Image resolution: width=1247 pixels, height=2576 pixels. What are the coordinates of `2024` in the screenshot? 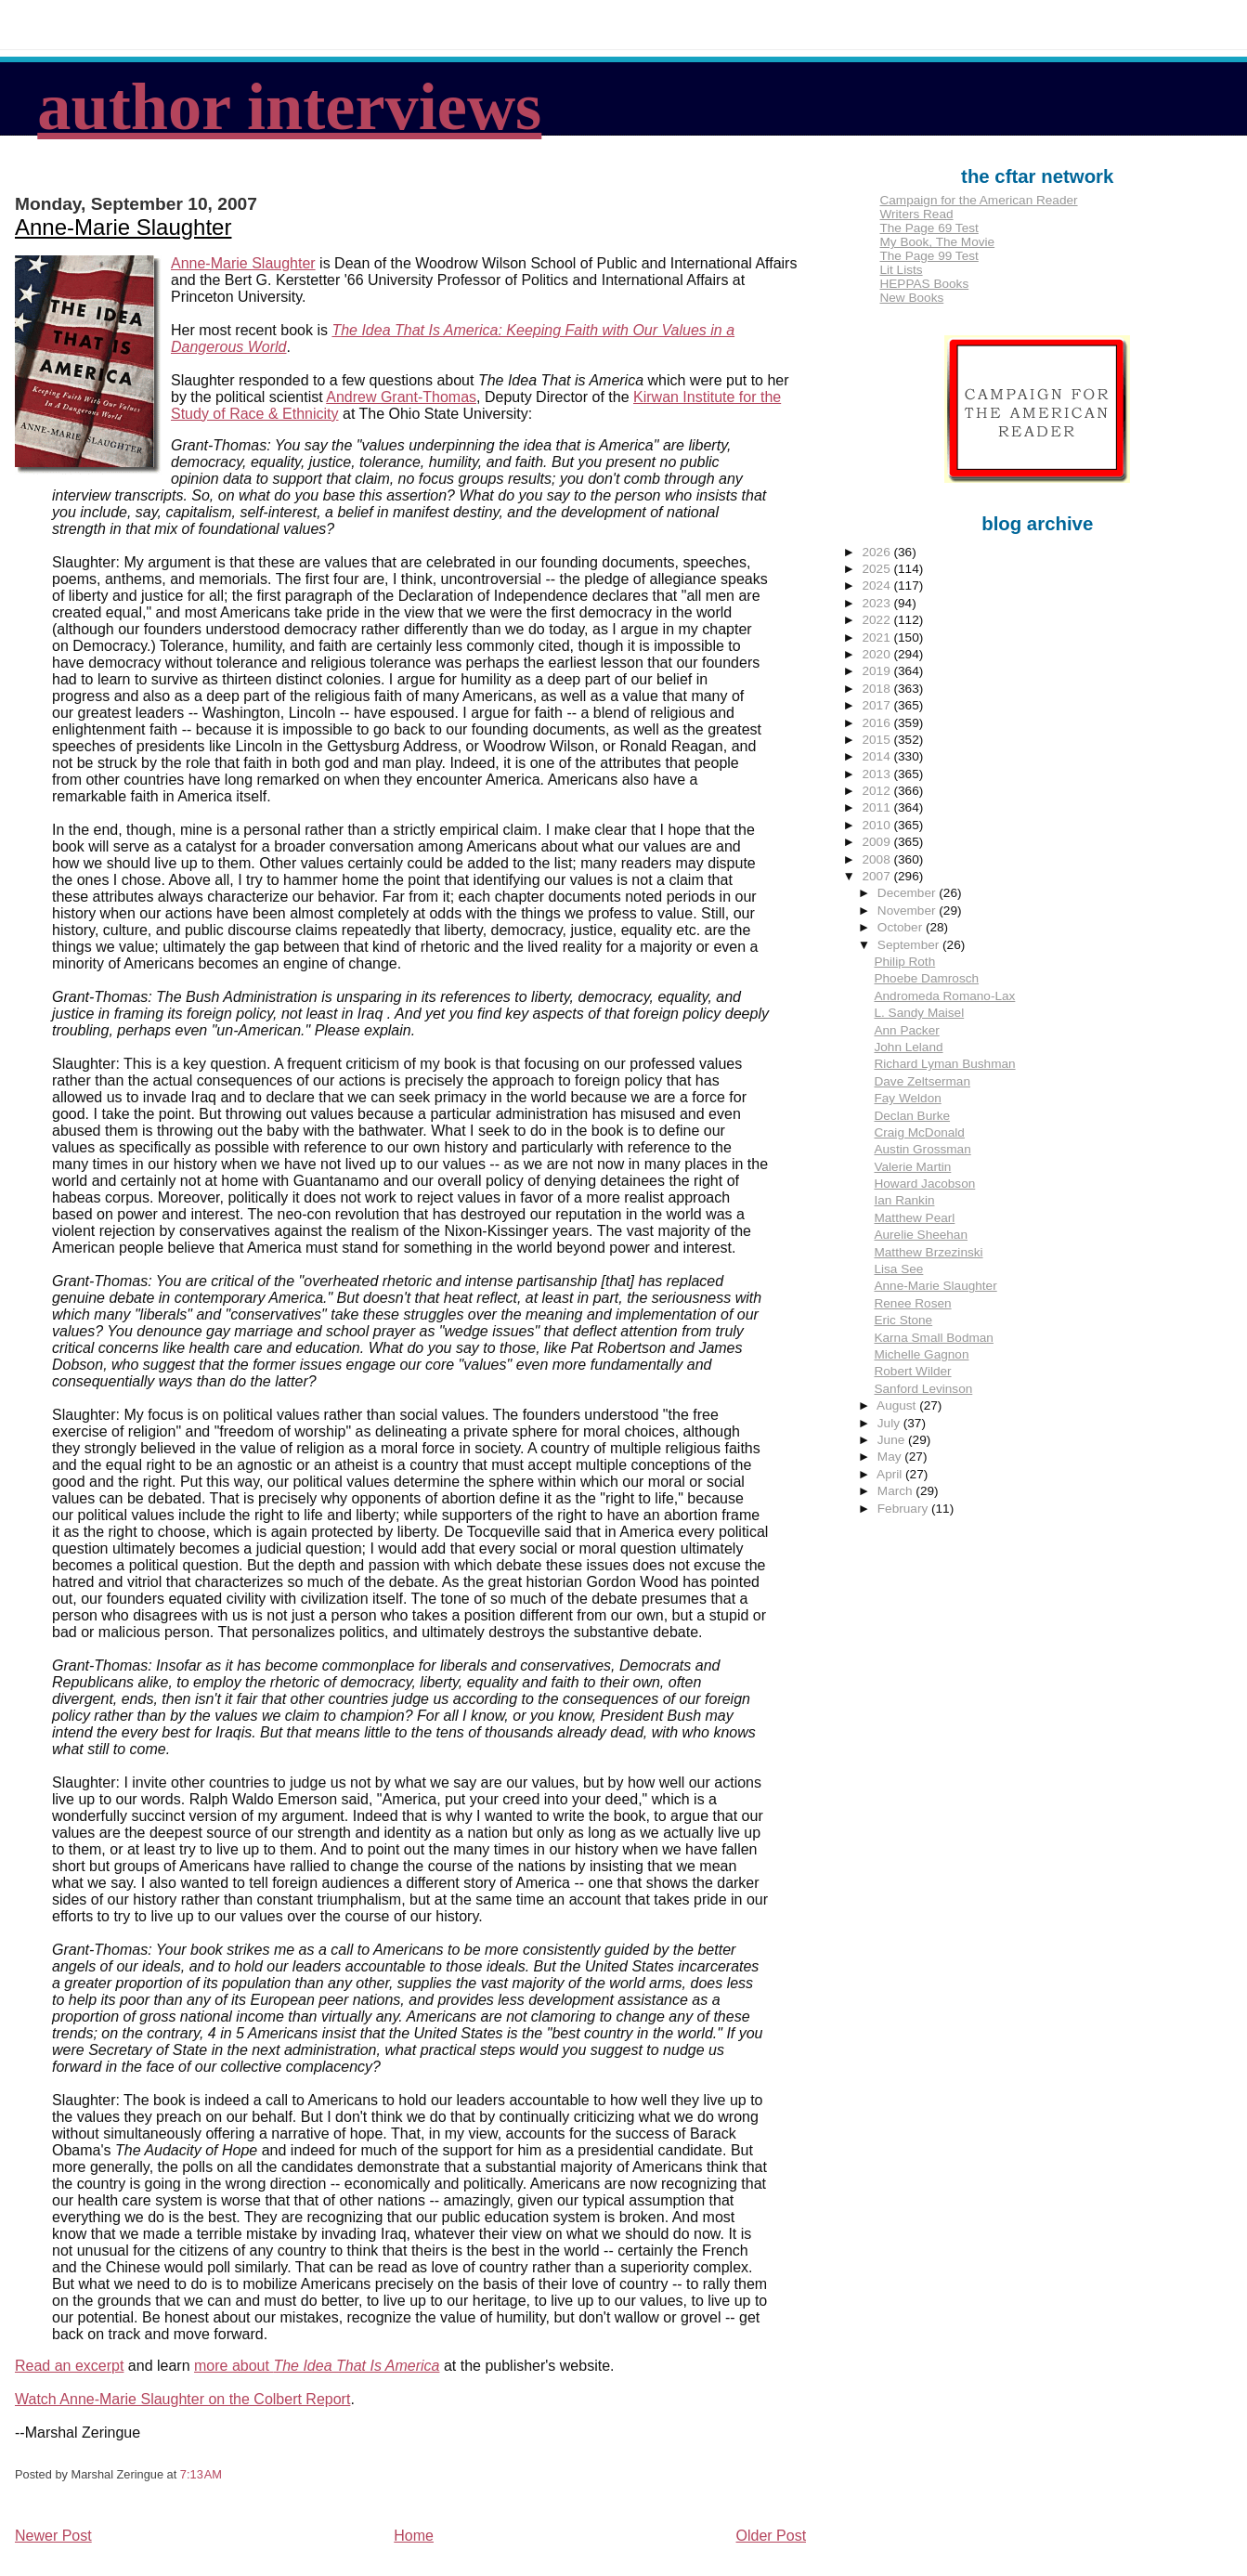 It's located at (878, 585).